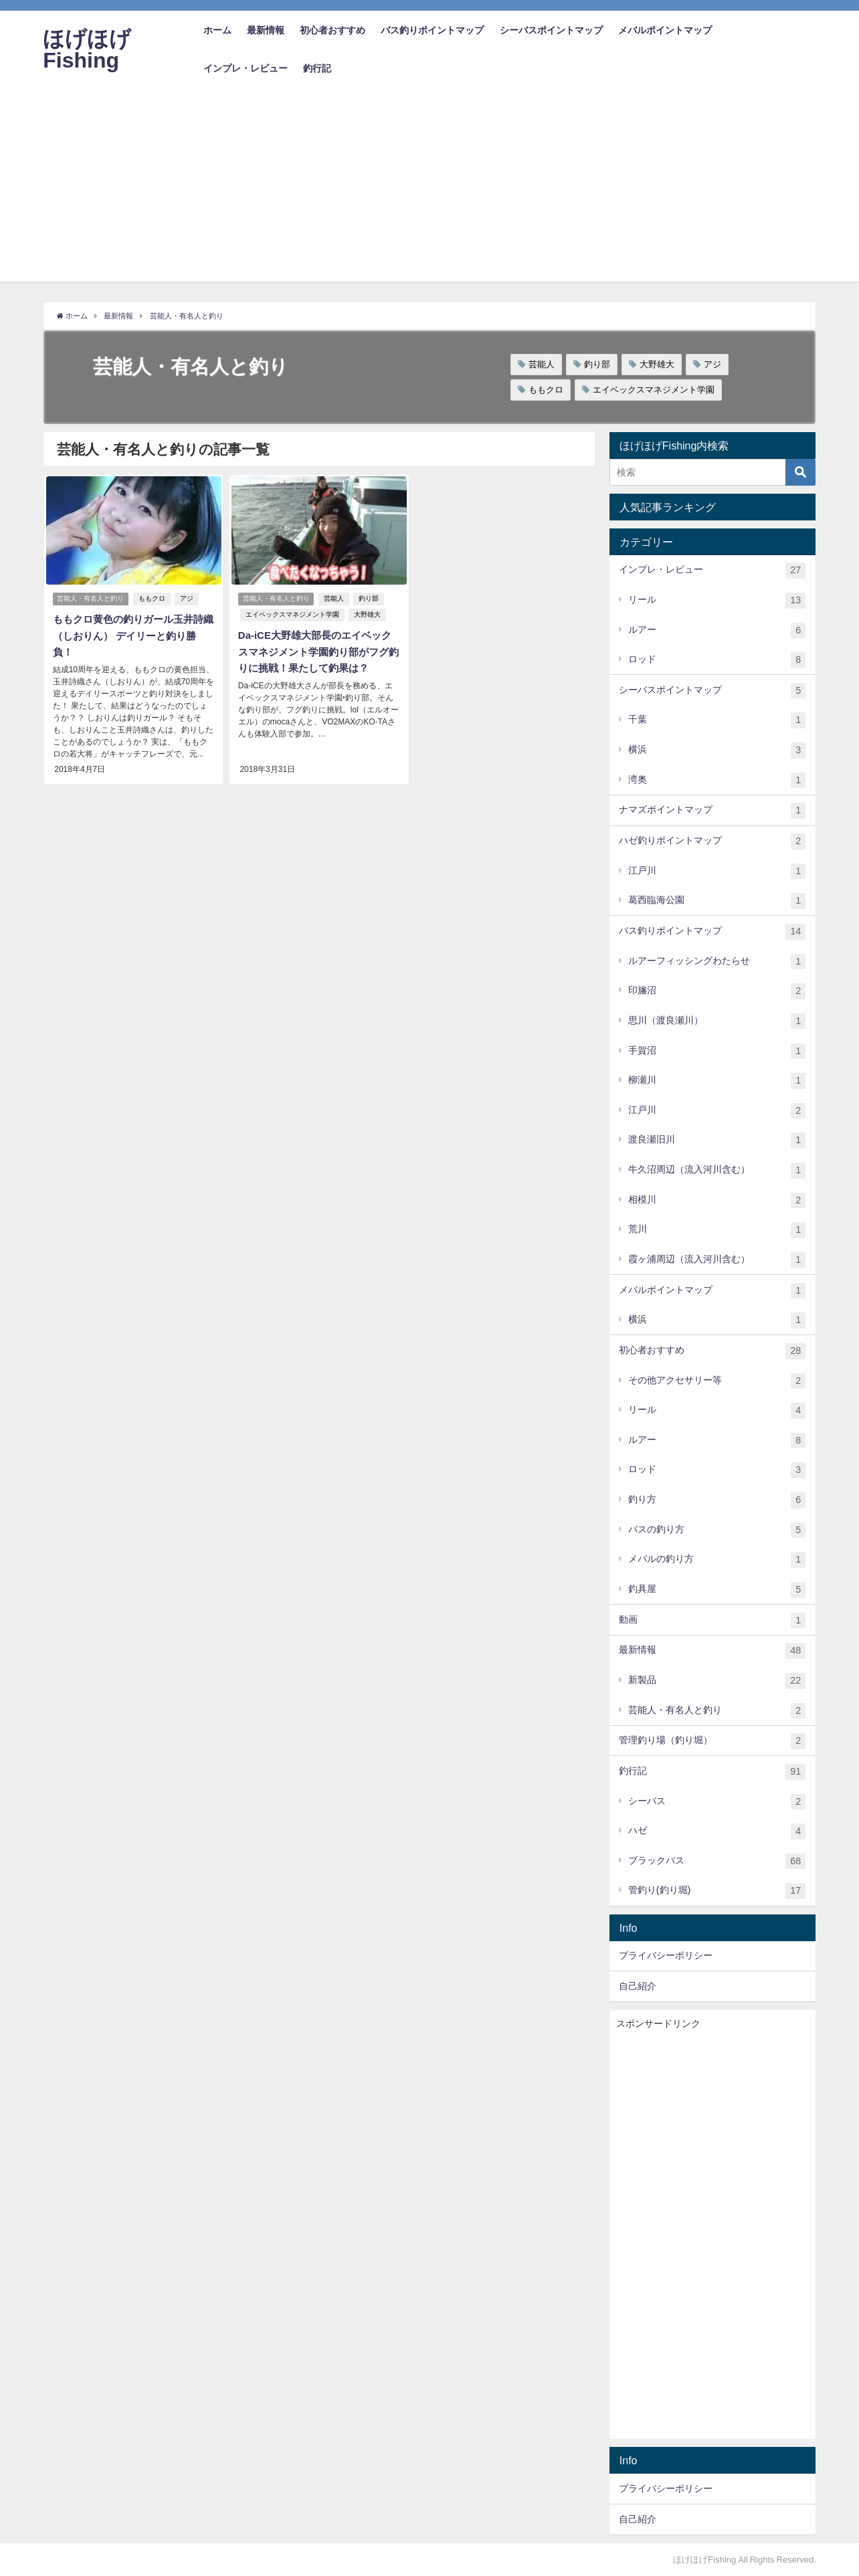 The height and width of the screenshot is (2576, 859). Describe the element at coordinates (717, 901) in the screenshot. I see `葛西臨海公園` at that location.